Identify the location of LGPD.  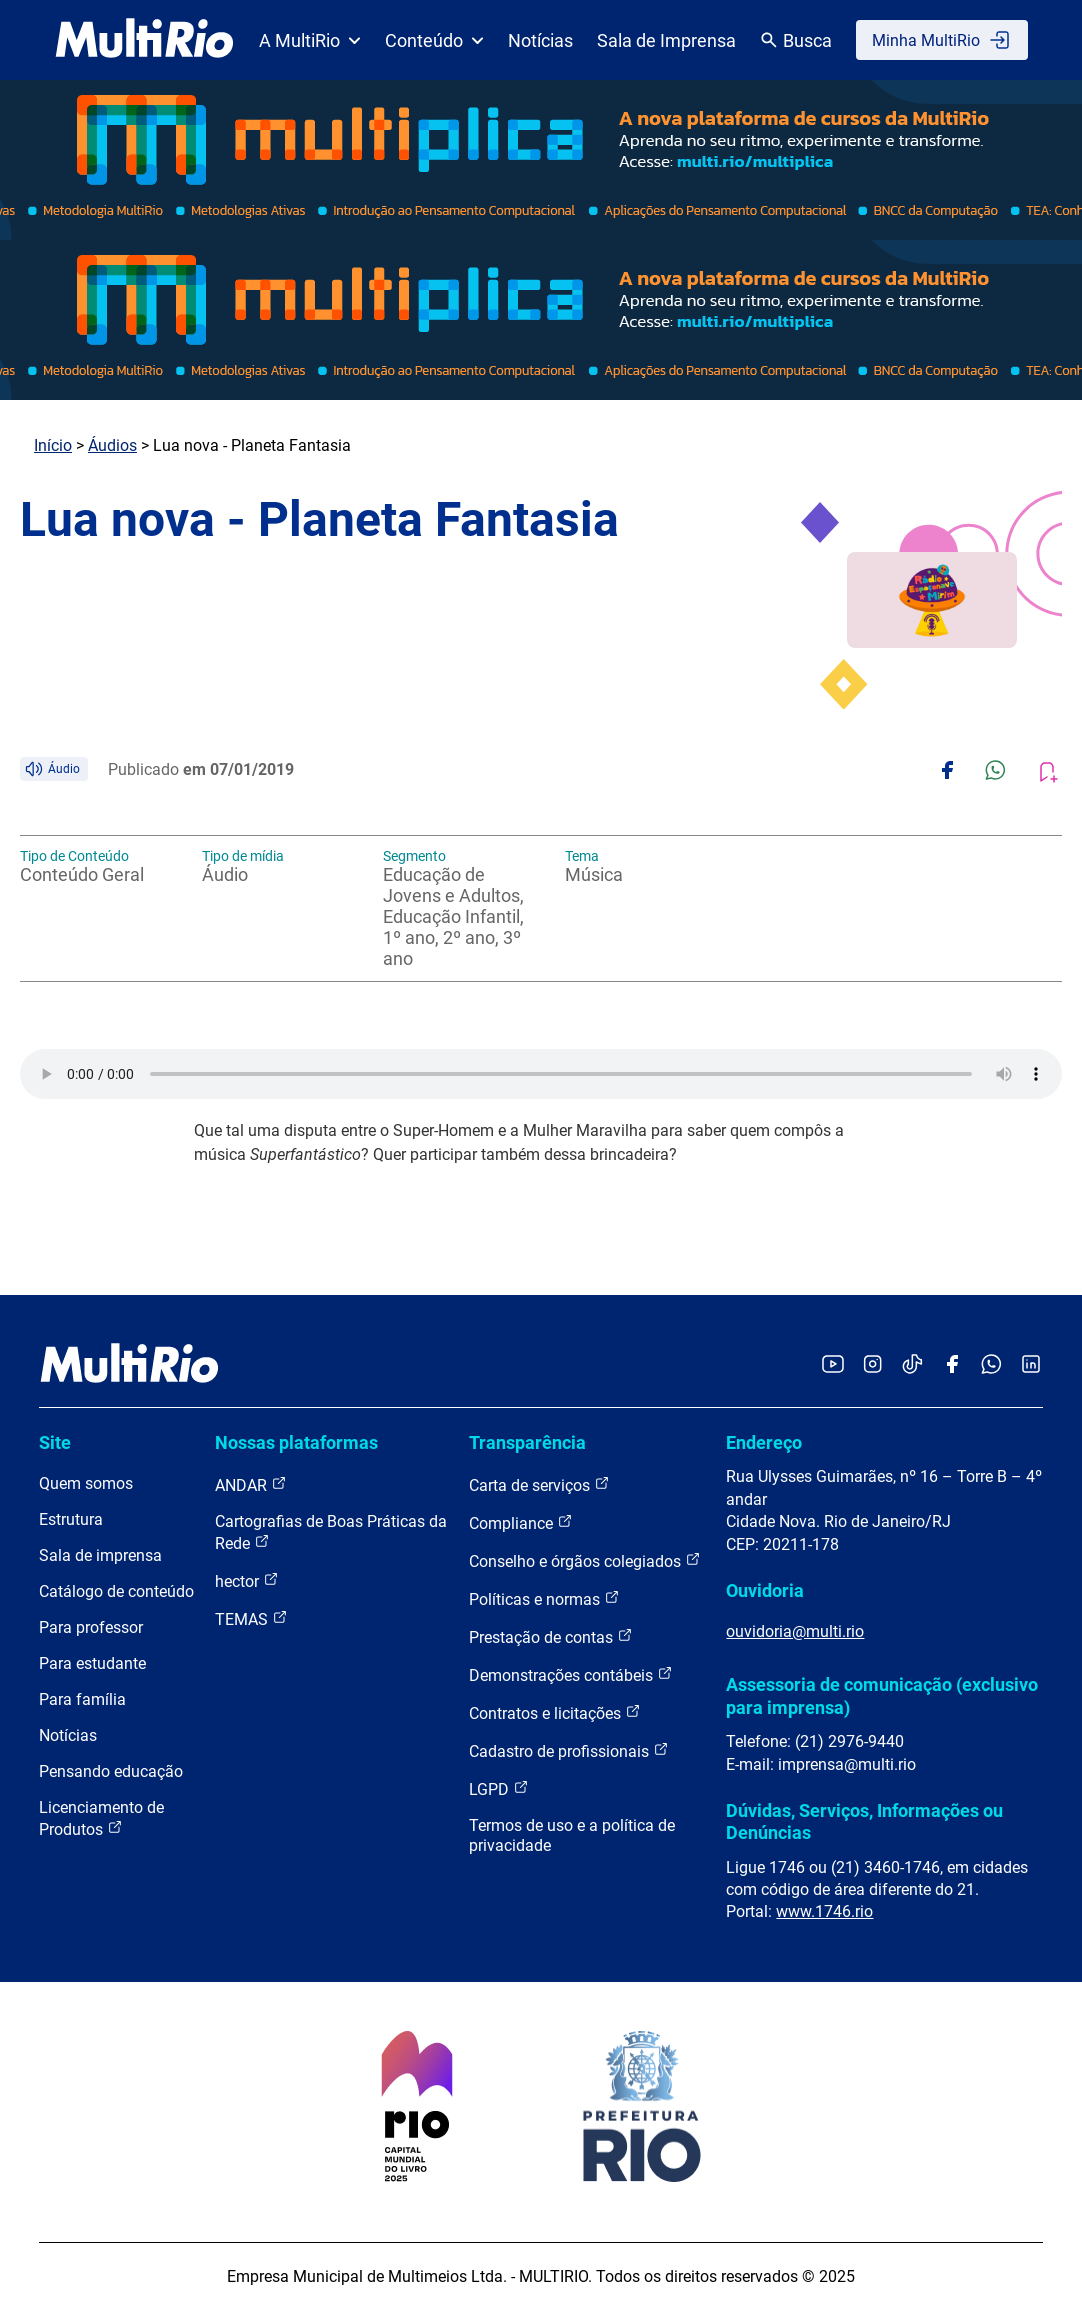
(499, 1788).